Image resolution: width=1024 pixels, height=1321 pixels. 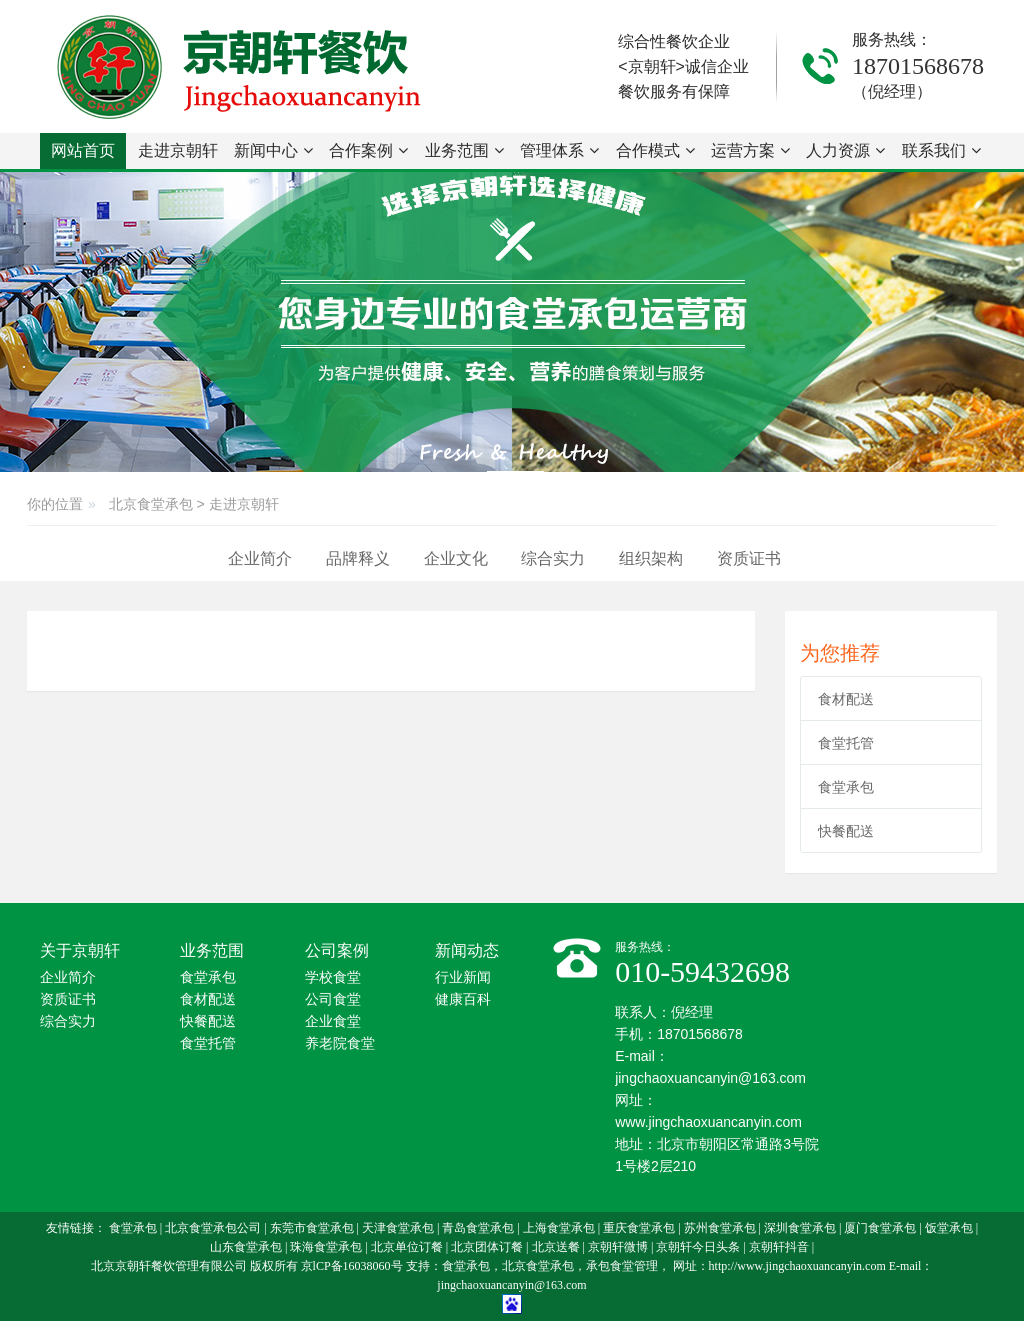 What do you see at coordinates (326, 1247) in the screenshot?
I see `珠海食堂承包` at bounding box center [326, 1247].